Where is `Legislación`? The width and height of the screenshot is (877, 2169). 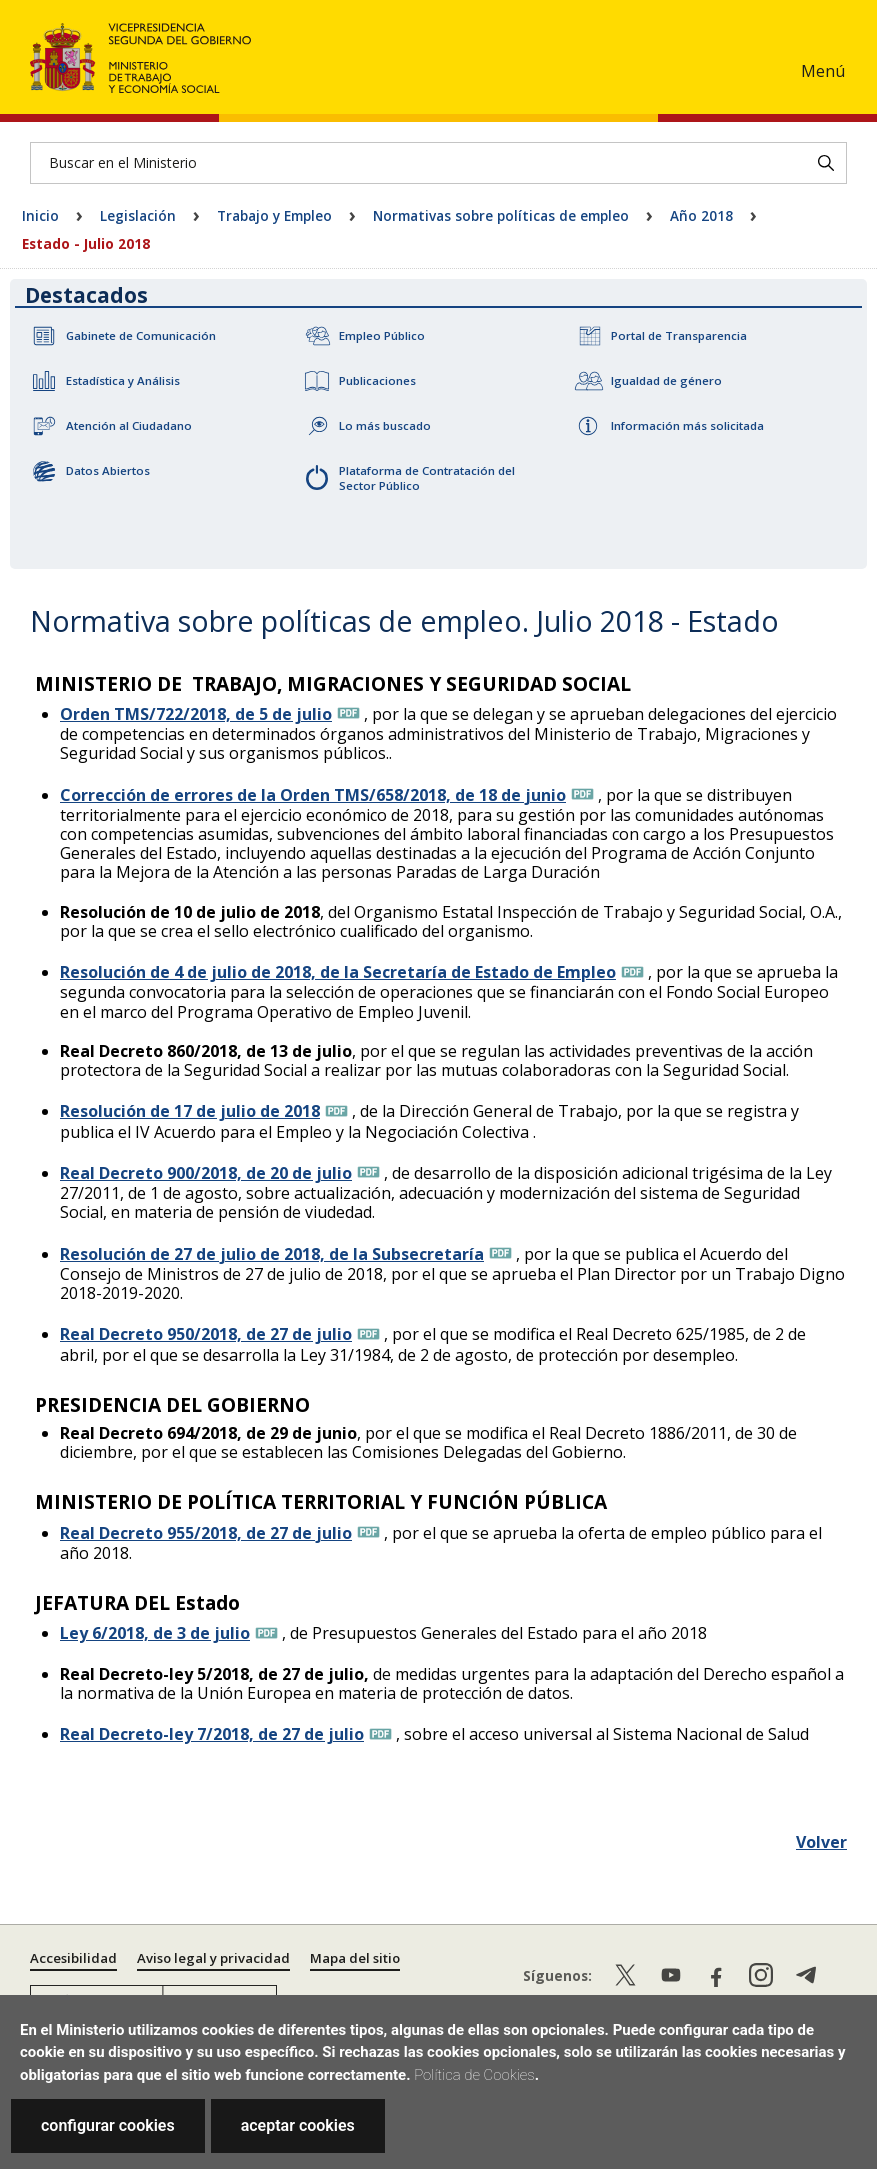 Legislación is located at coordinates (138, 215).